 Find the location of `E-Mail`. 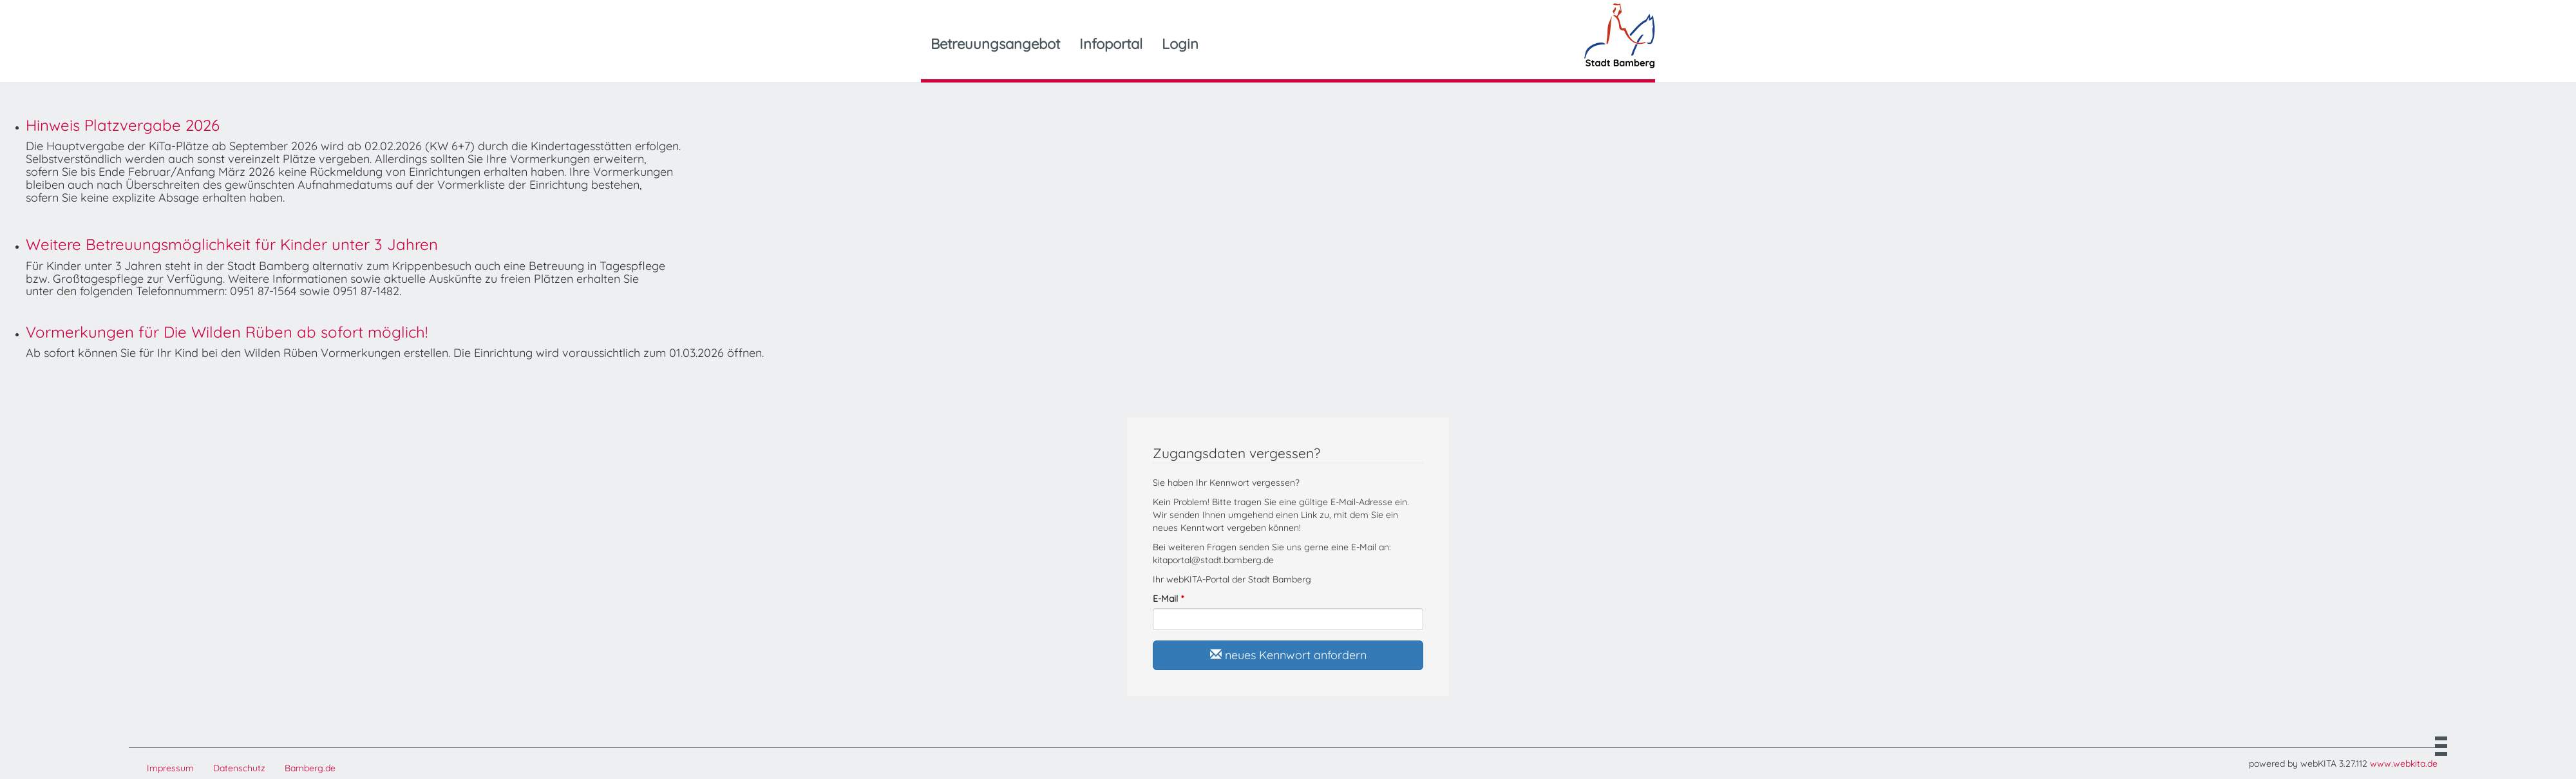

E-Mail is located at coordinates (1165, 598).